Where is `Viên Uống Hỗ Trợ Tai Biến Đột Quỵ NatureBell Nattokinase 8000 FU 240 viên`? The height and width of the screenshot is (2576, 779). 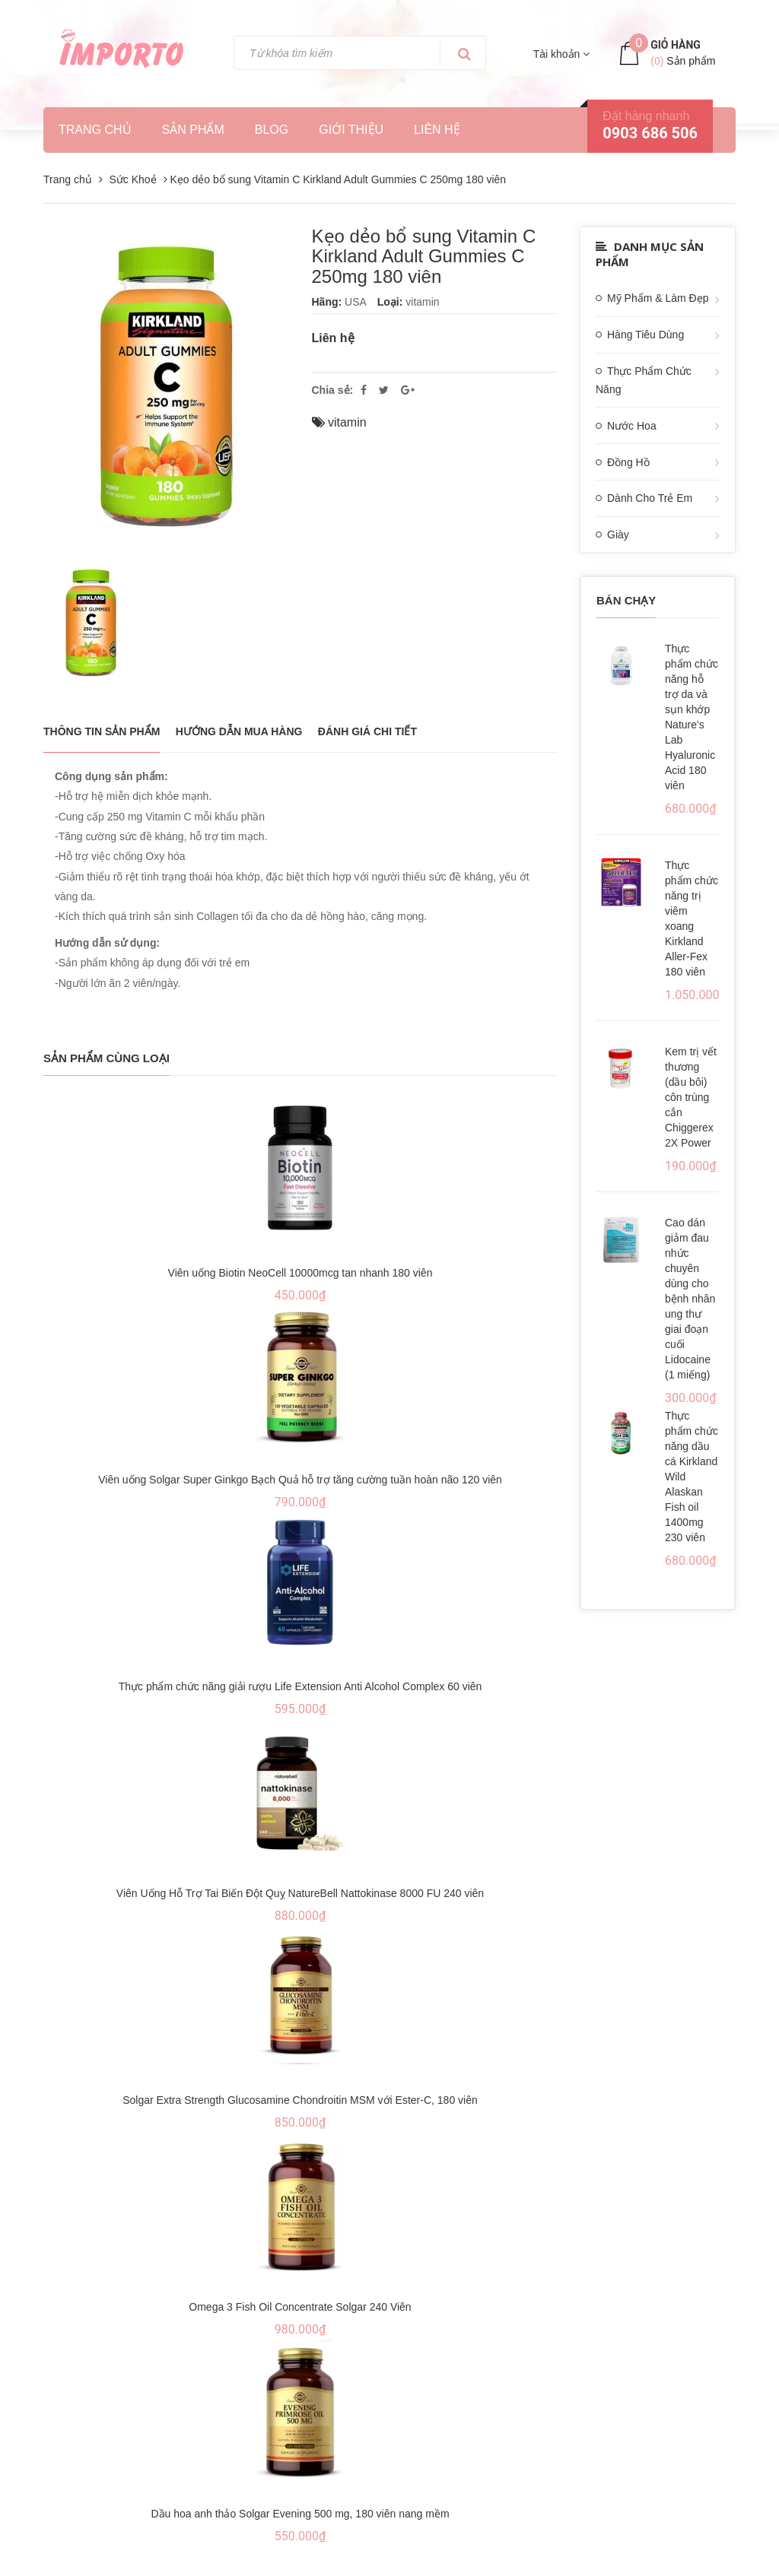
Viên Uống Hỗ Trợ Tai Biến Đột Quỵ NatureBell Nattokinase 8000 FU 240 viên is located at coordinates (300, 1893).